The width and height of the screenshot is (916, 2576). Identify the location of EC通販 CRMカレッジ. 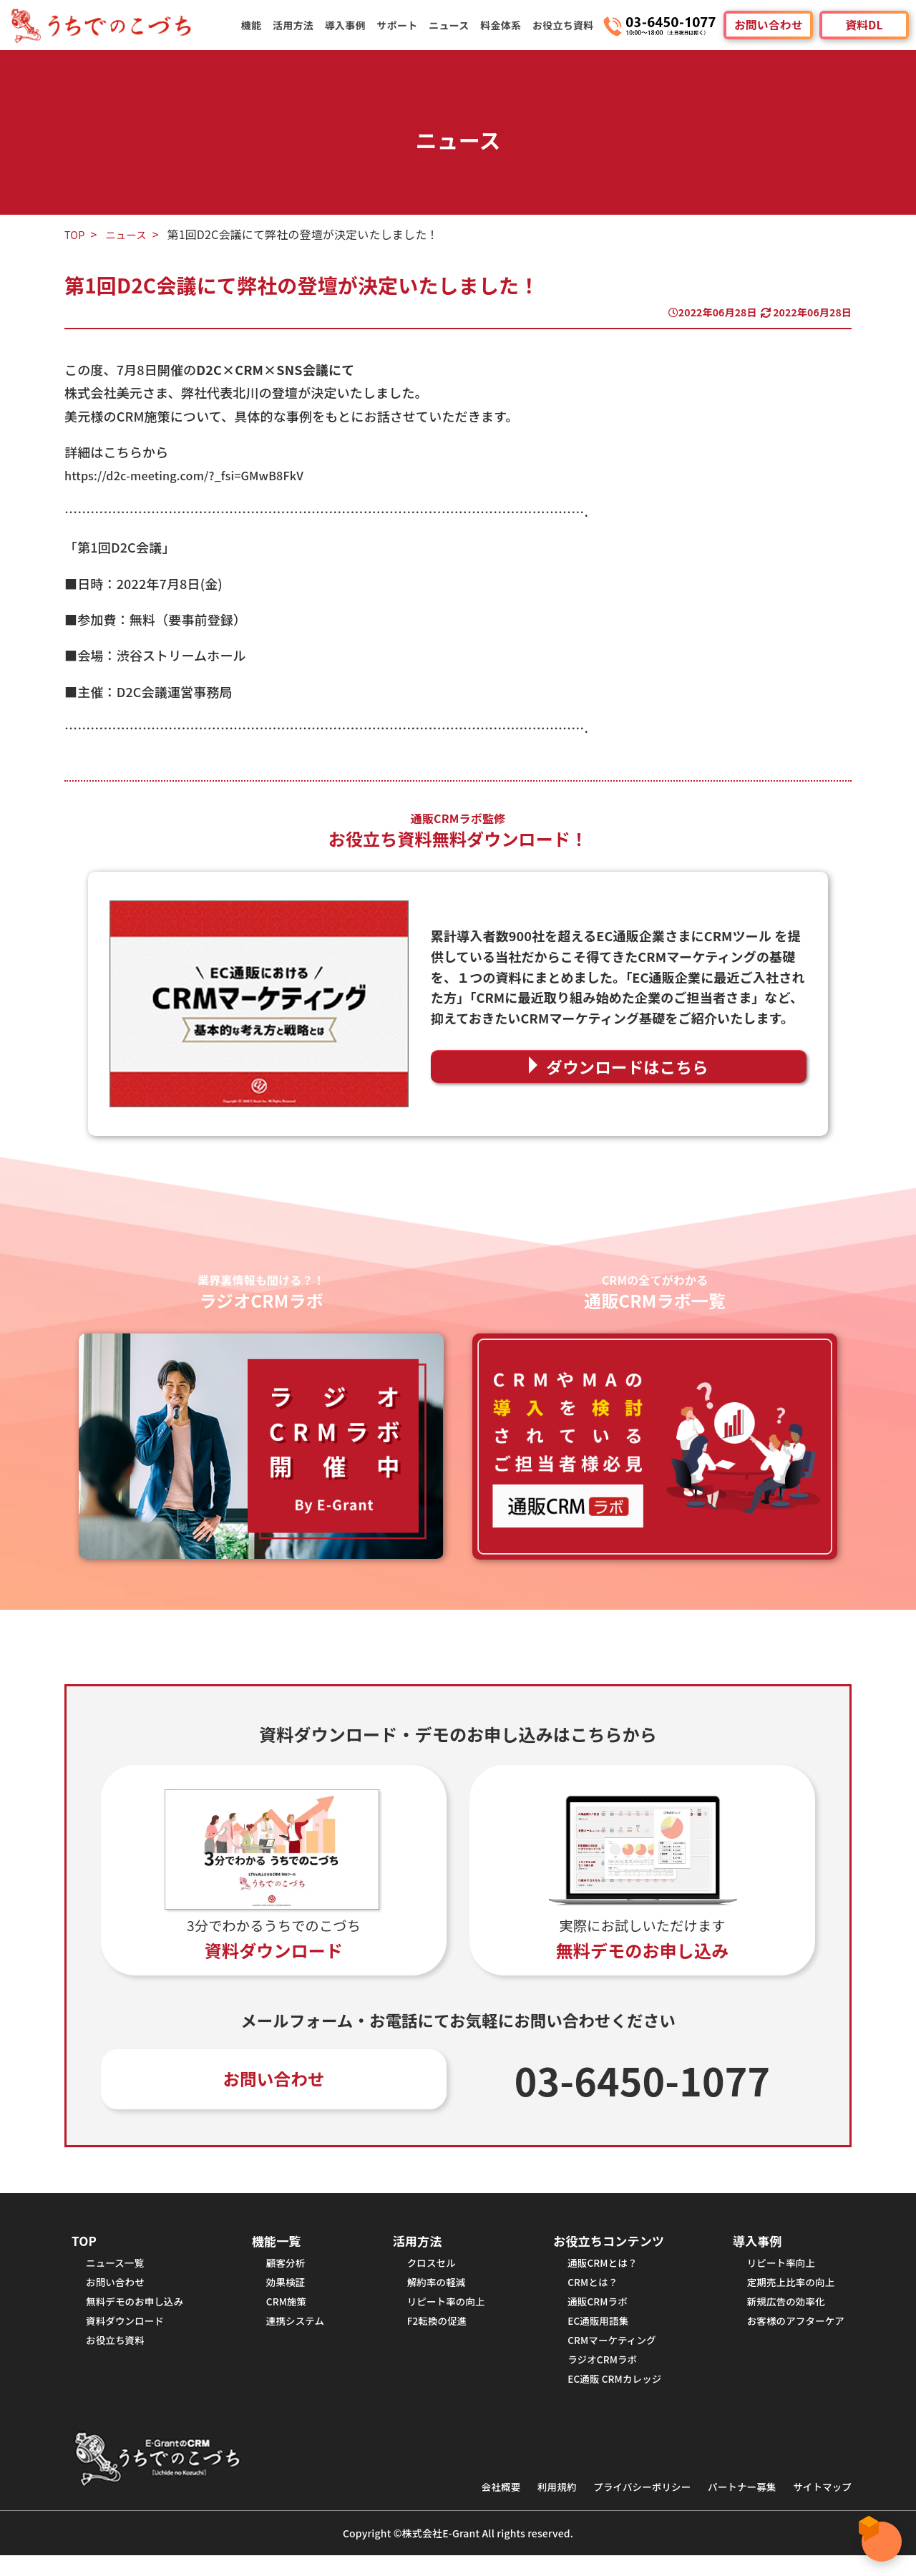
(609, 2398).